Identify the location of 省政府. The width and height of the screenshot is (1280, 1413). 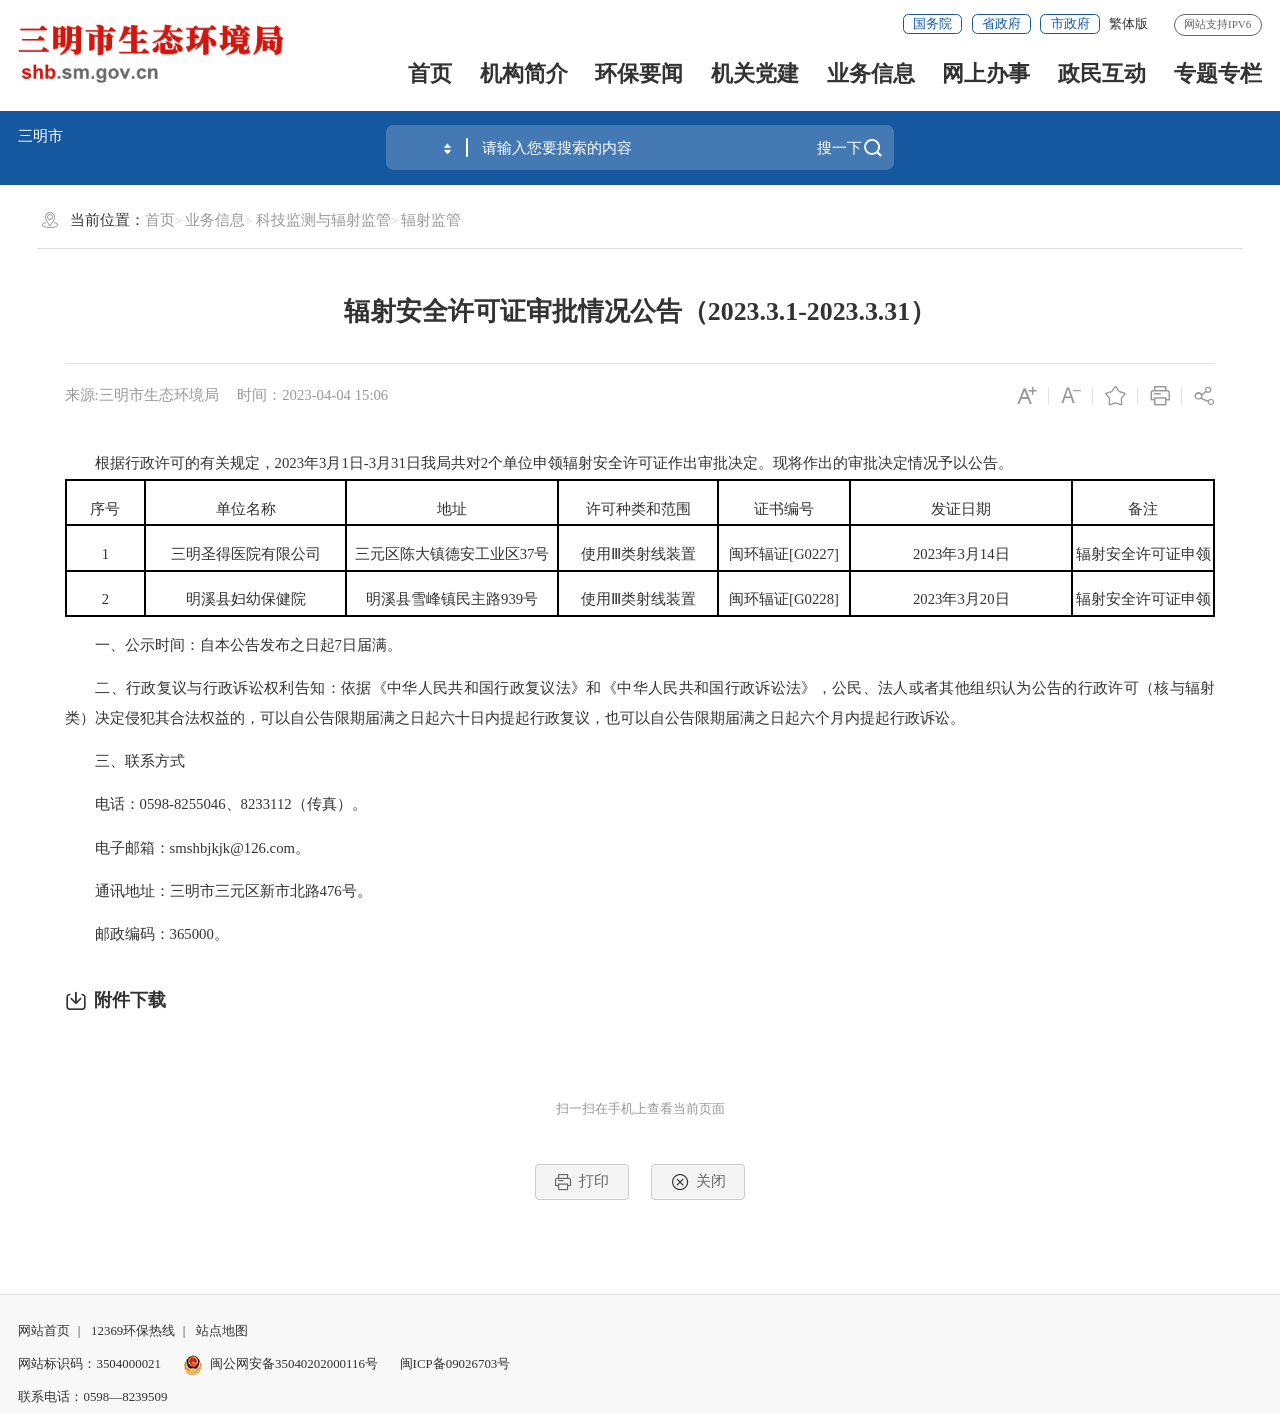
(1001, 23).